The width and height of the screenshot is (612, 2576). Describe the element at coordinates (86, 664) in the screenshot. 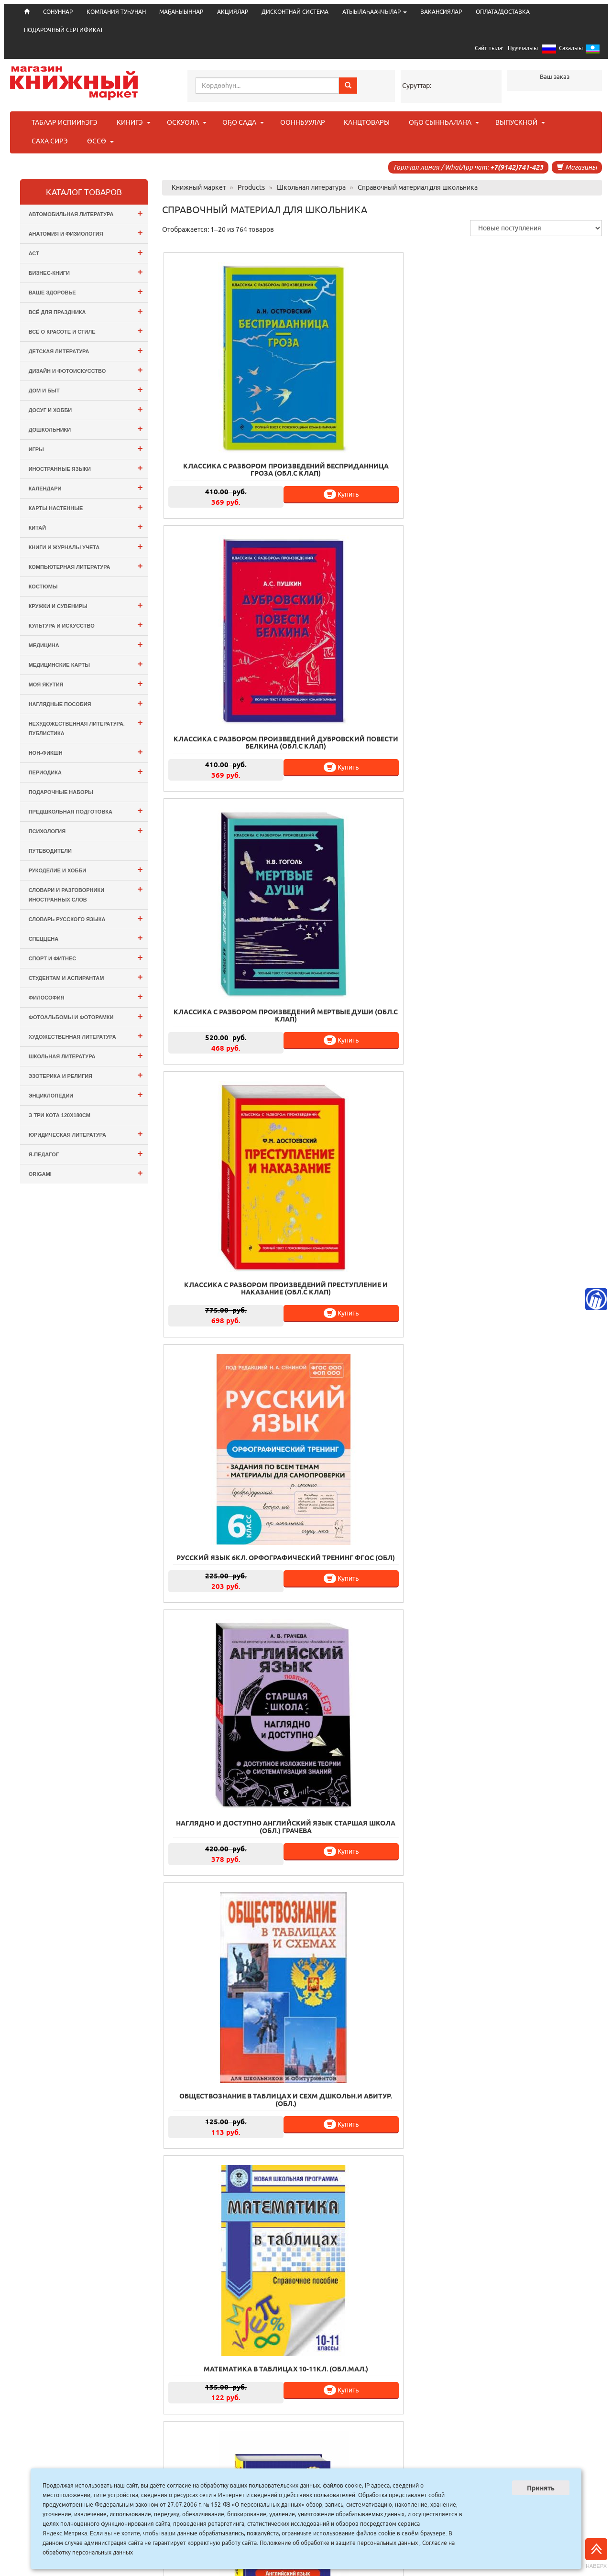

I see `Медицинские карты` at that location.